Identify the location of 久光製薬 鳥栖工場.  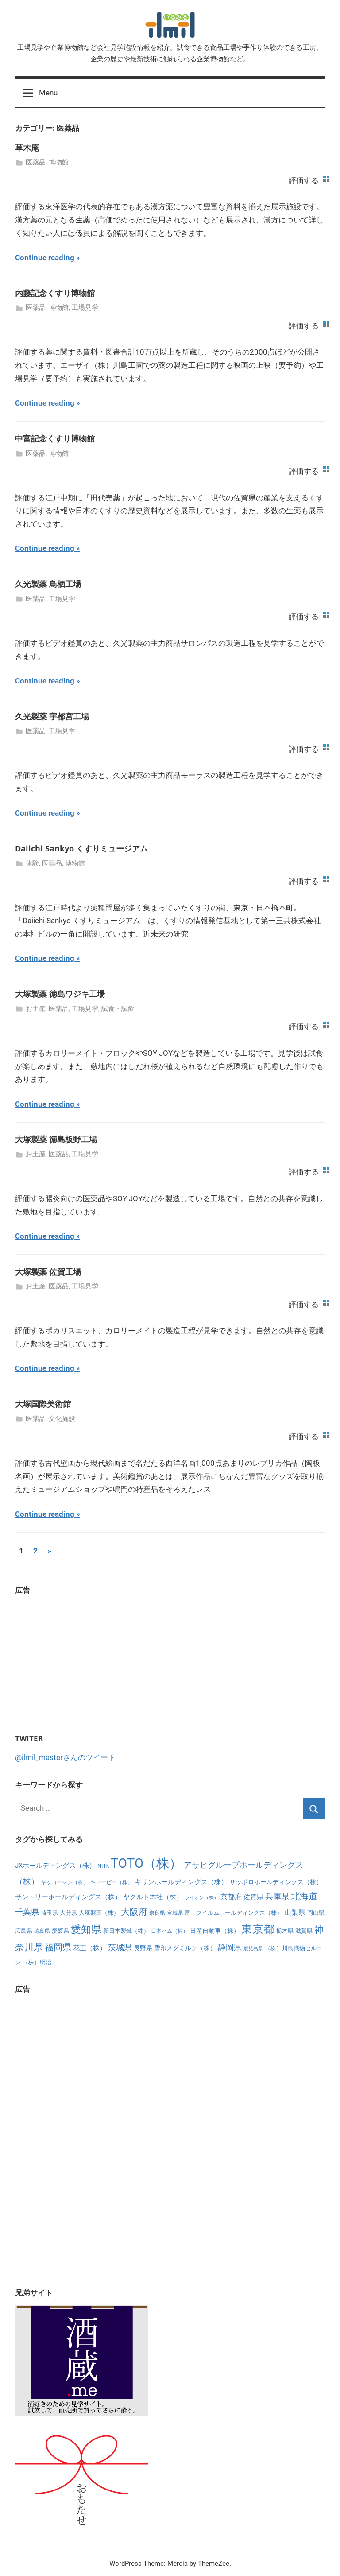
(48, 583).